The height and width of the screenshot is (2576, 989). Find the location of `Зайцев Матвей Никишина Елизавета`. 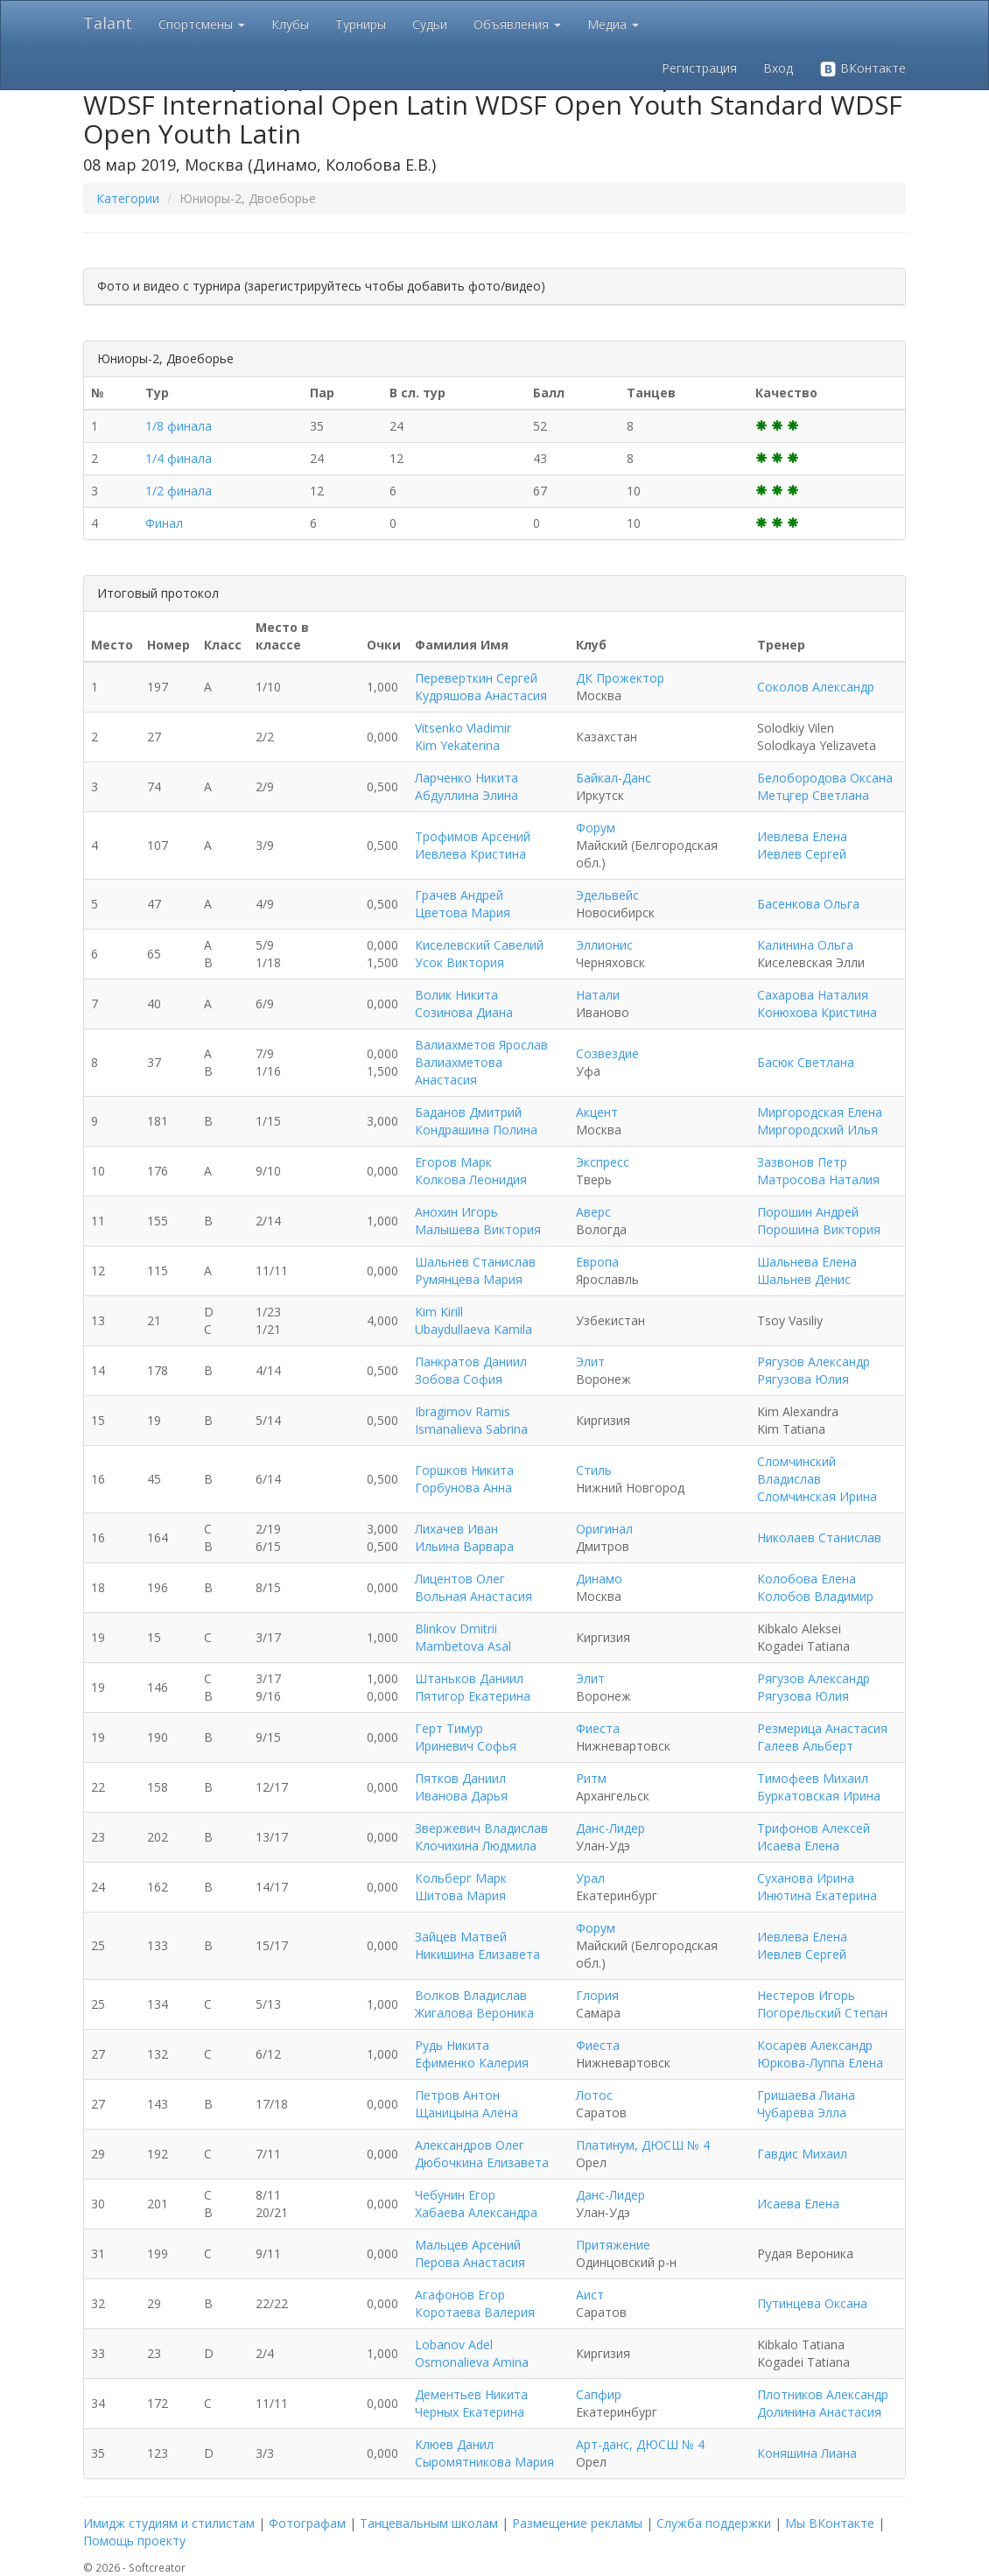

Зайцев Матвей Никишина Елизавета is located at coordinates (477, 1945).